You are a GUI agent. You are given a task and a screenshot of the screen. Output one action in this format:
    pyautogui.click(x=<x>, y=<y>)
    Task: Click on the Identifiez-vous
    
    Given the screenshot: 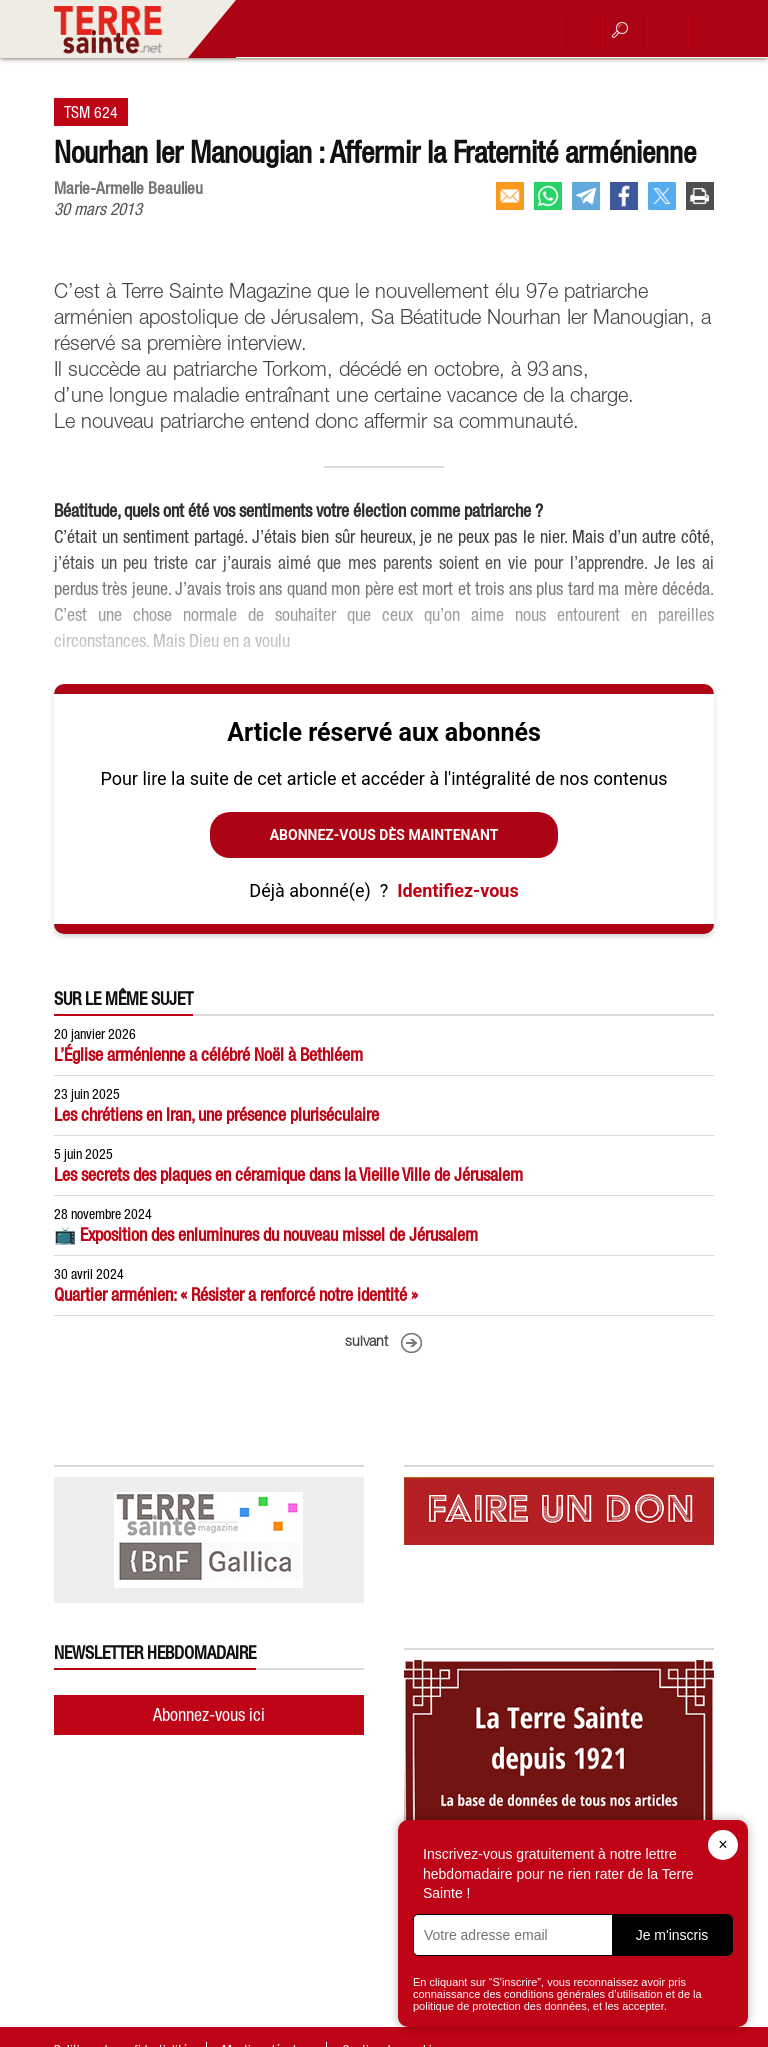 What is the action you would take?
    pyautogui.click(x=457, y=890)
    